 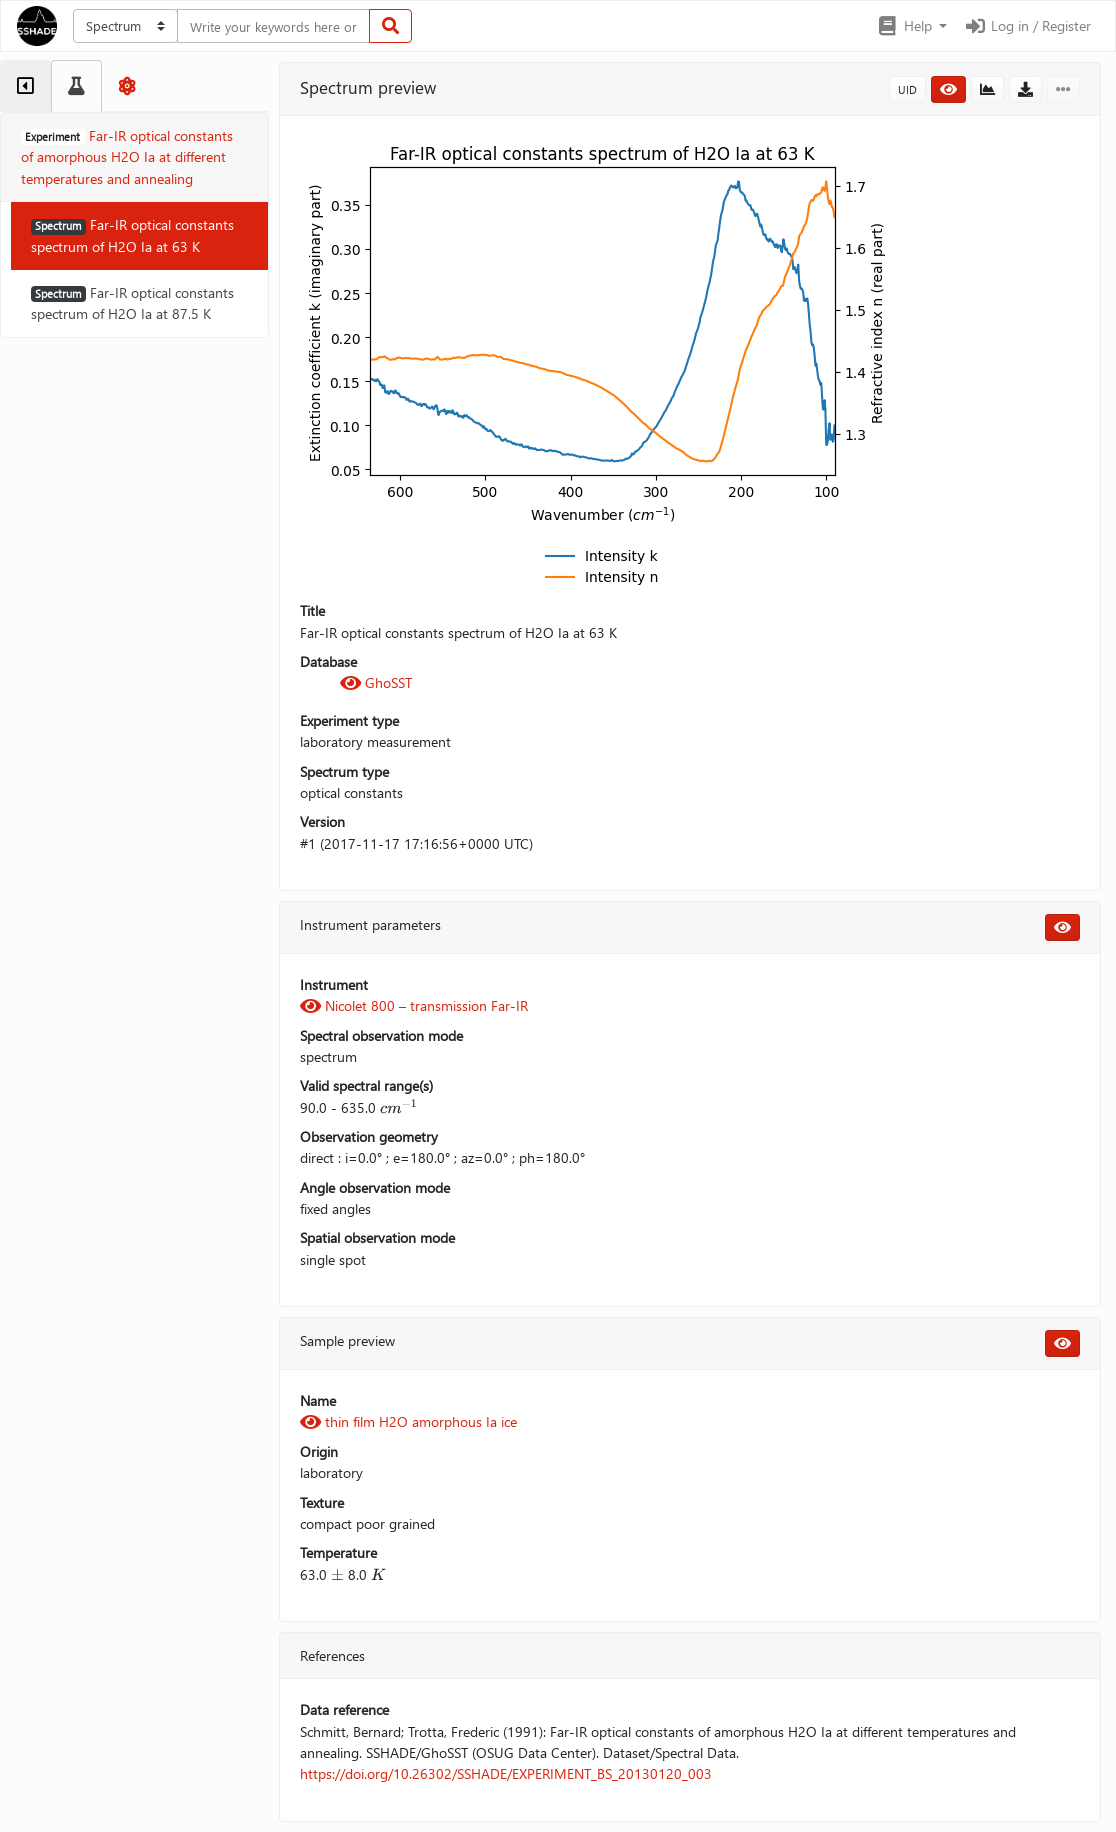 What do you see at coordinates (1027, 25) in the screenshot?
I see `Log in / Register` at bounding box center [1027, 25].